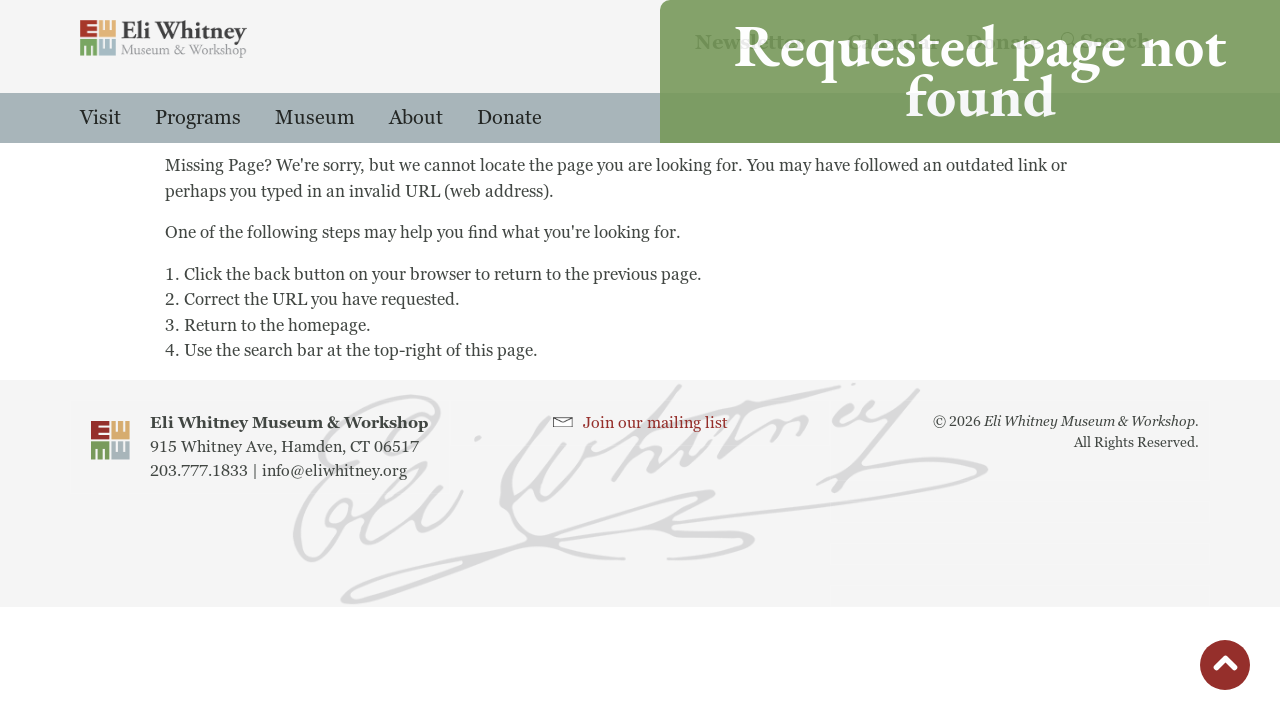 The image size is (1280, 720). I want to click on Donate, so click(509, 118).